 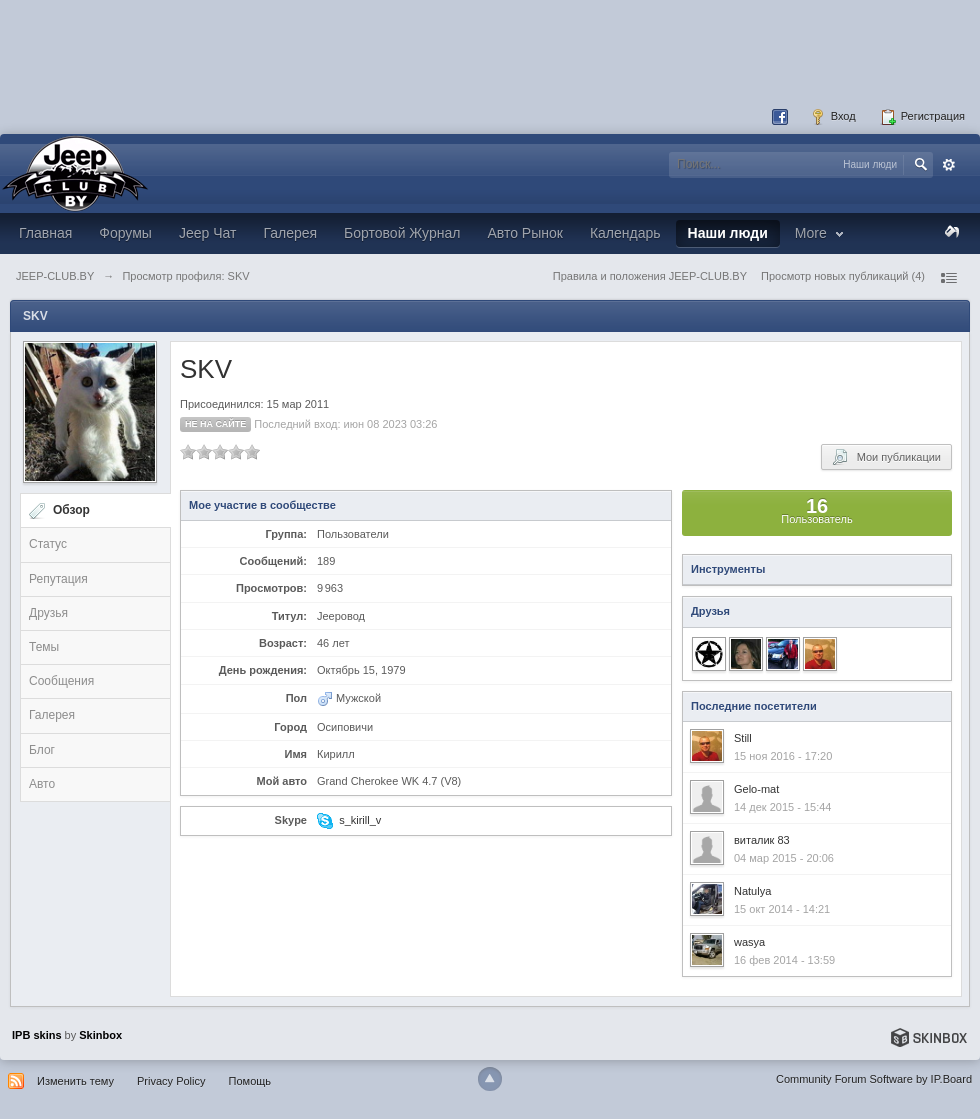 I want to click on Правила и положения JEEP-CLUB.BY, so click(x=650, y=276).